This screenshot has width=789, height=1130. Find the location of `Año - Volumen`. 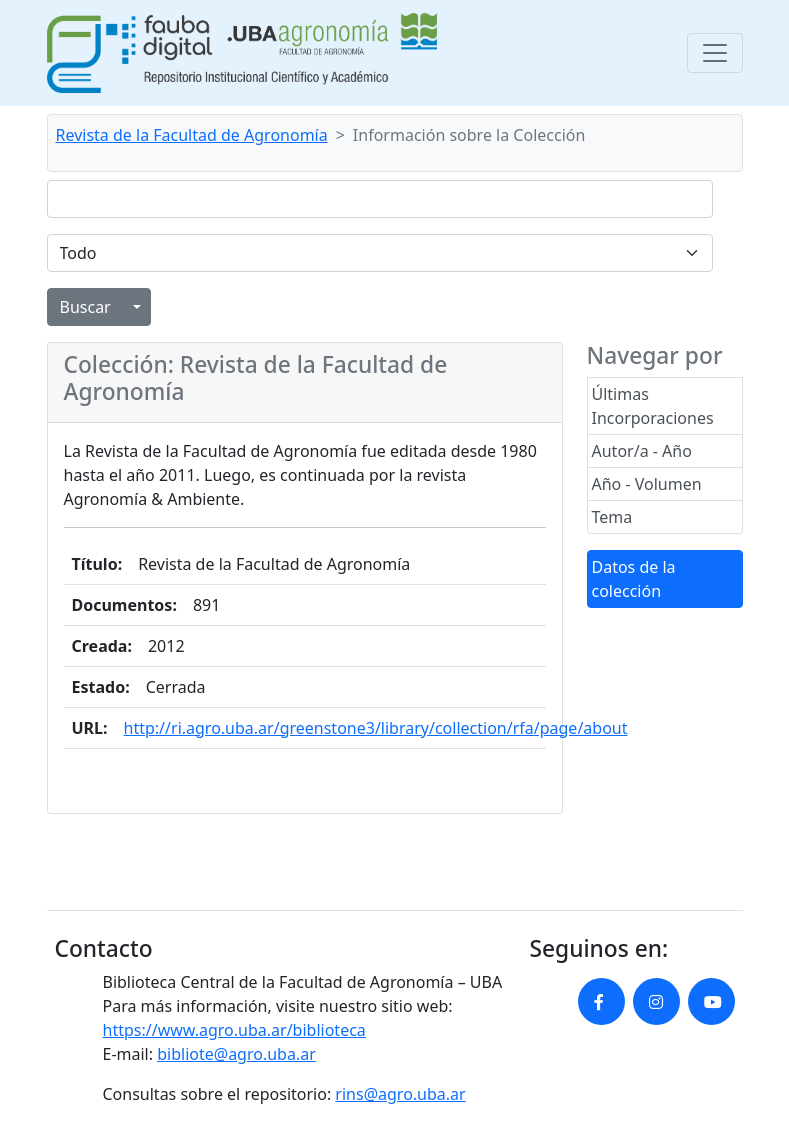

Año - Volumen is located at coordinates (647, 484).